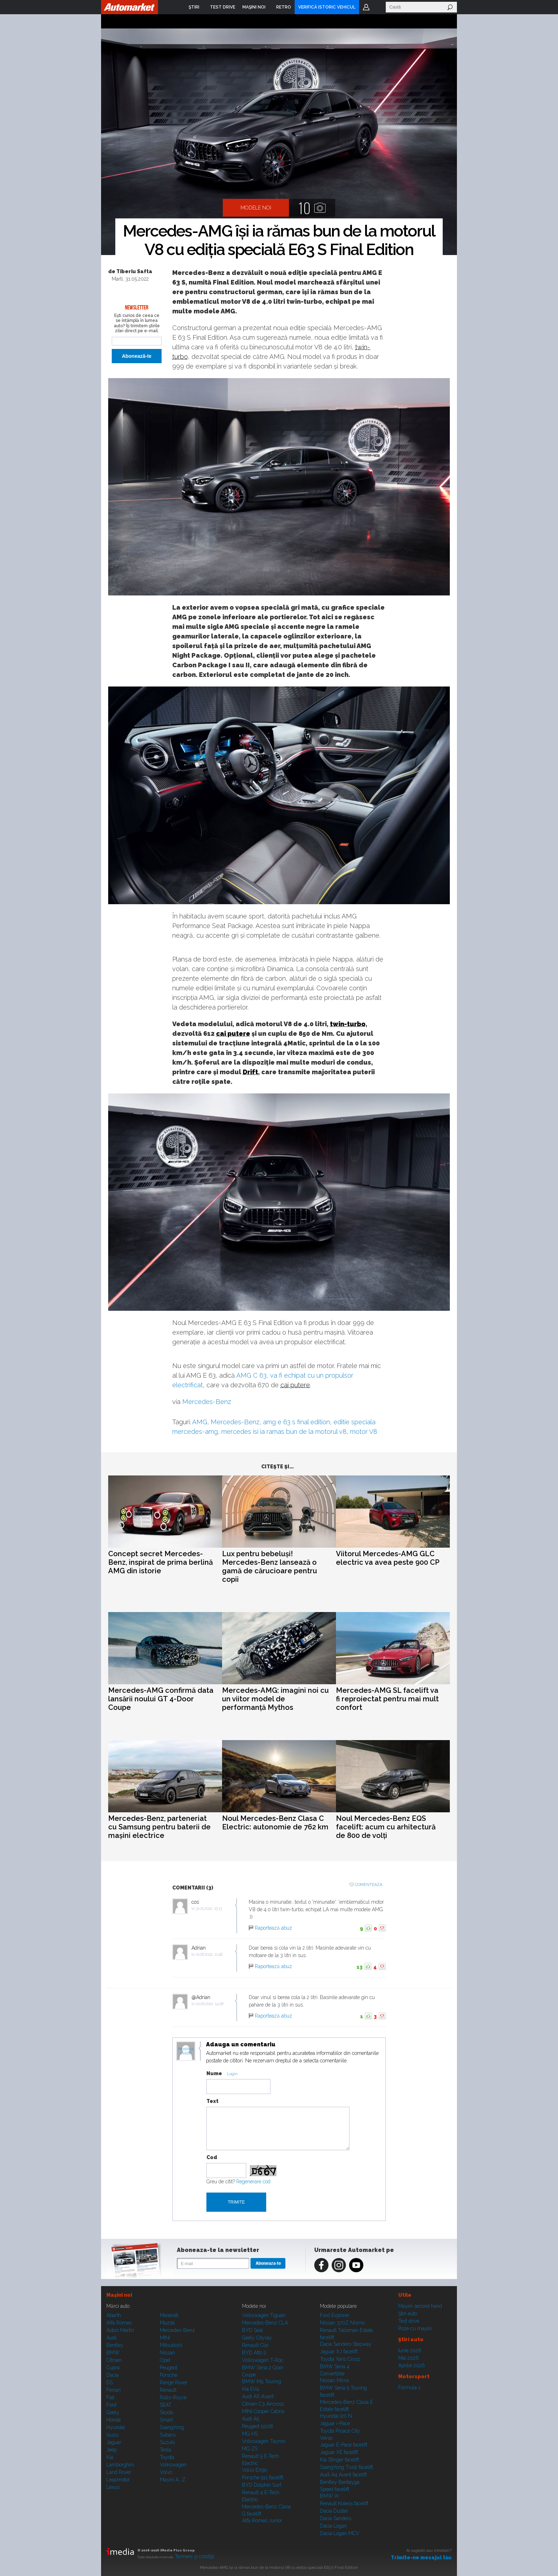  Describe the element at coordinates (186, 2051) in the screenshot. I see `Modifica avatar` at that location.